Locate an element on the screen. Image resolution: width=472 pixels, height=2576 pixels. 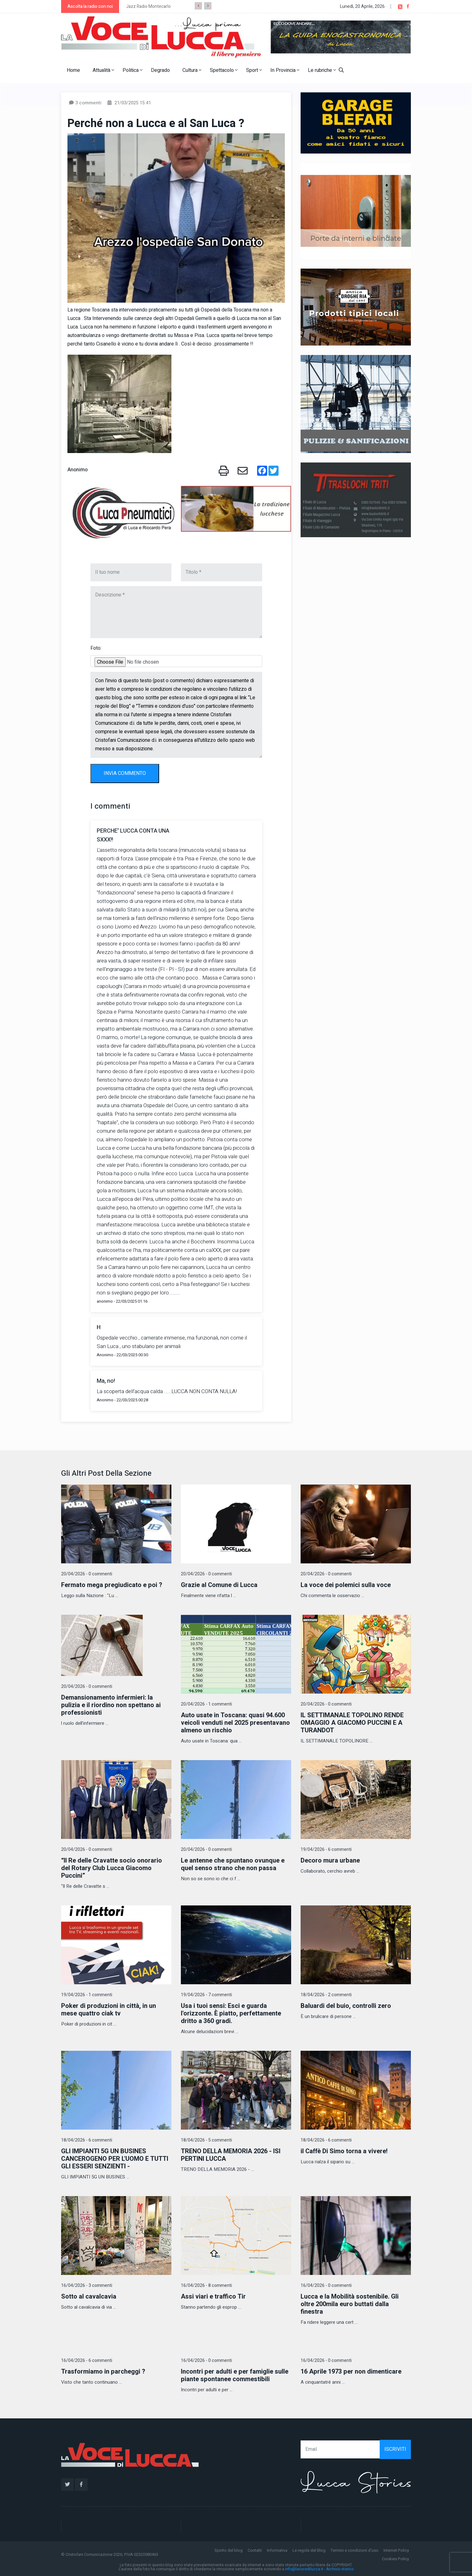
In Provincia is located at coordinates (284, 70).